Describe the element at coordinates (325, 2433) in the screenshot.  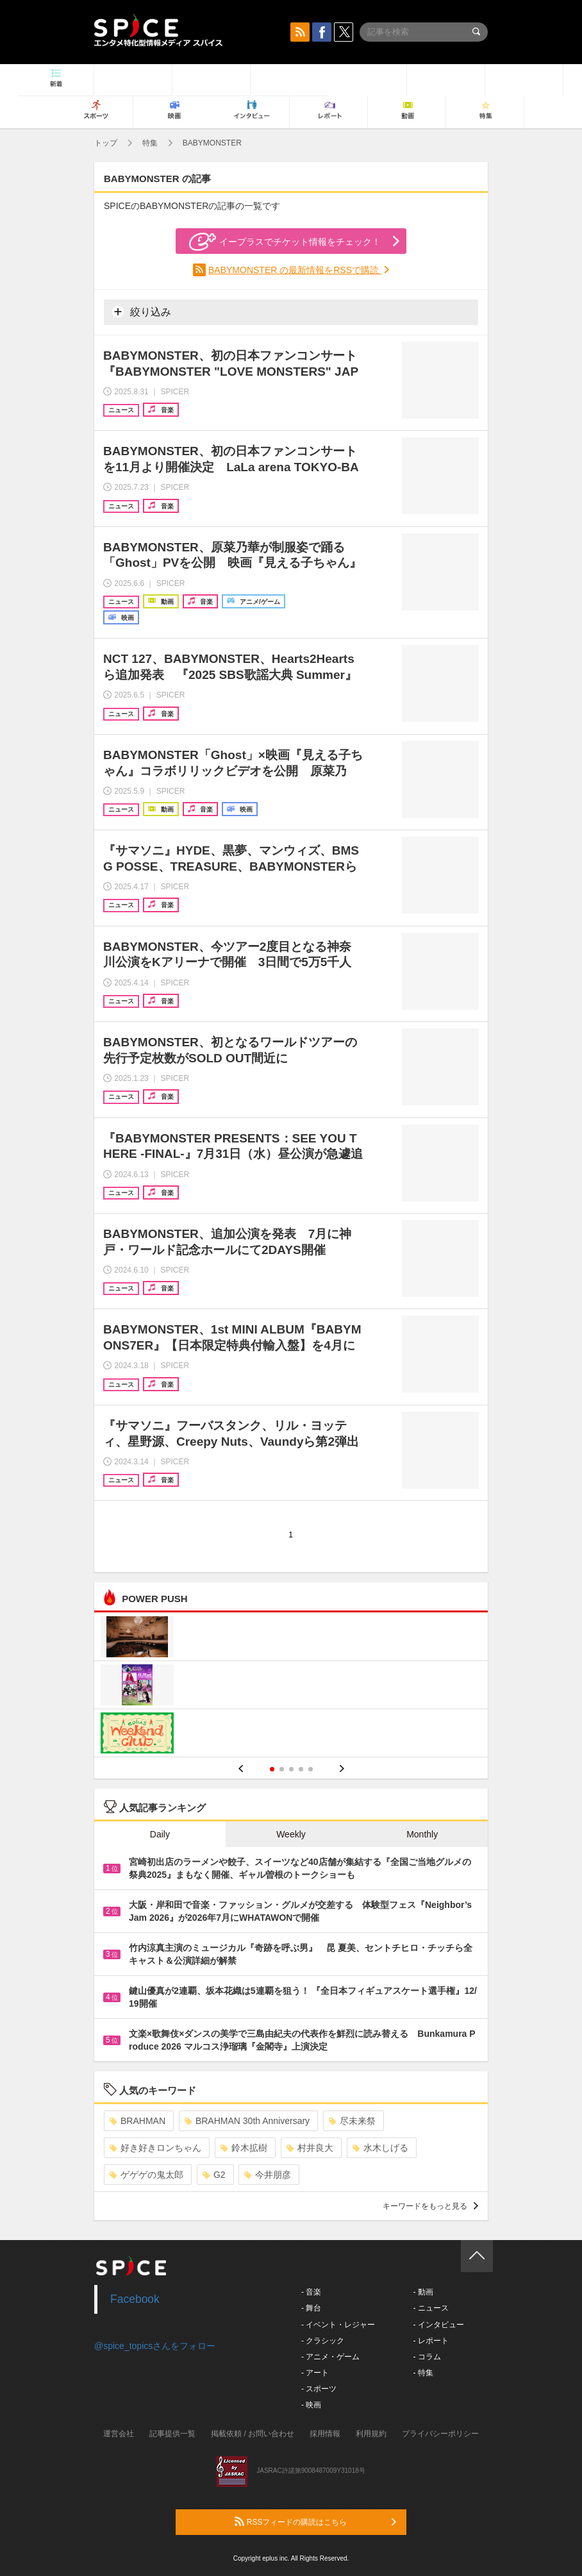
I see `採用情報` at that location.